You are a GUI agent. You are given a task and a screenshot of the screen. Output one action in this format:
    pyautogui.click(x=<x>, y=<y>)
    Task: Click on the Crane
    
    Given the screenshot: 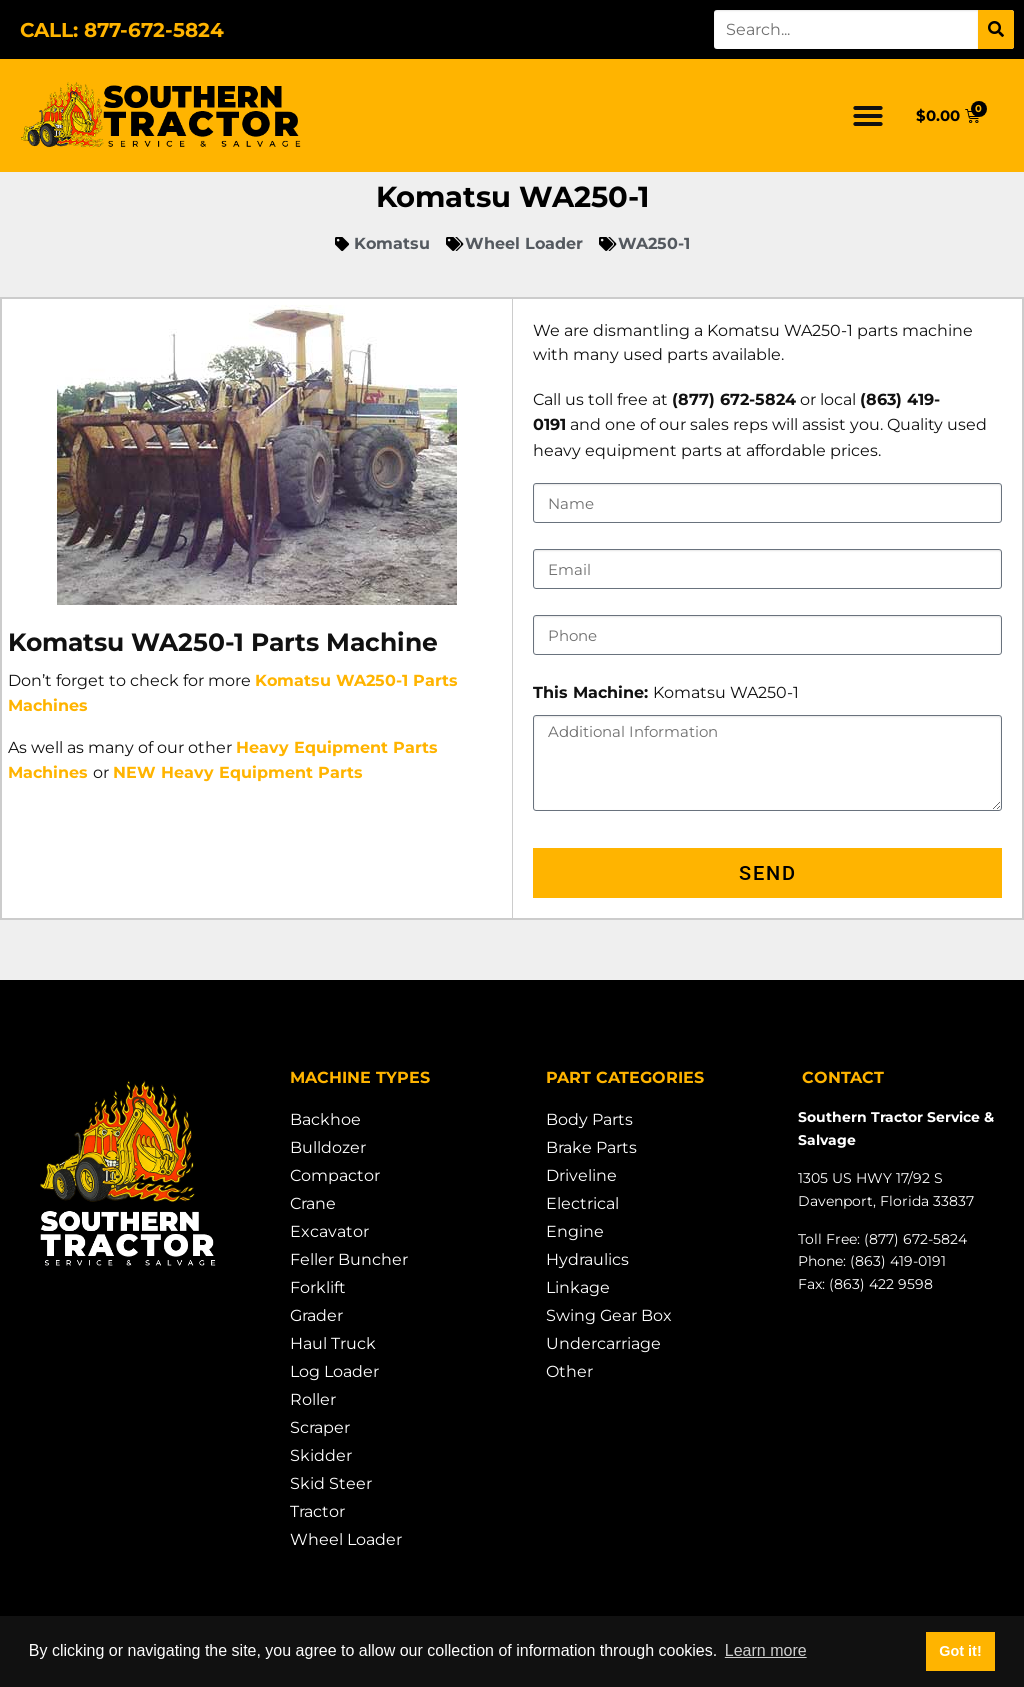 What is the action you would take?
    pyautogui.click(x=313, y=1203)
    